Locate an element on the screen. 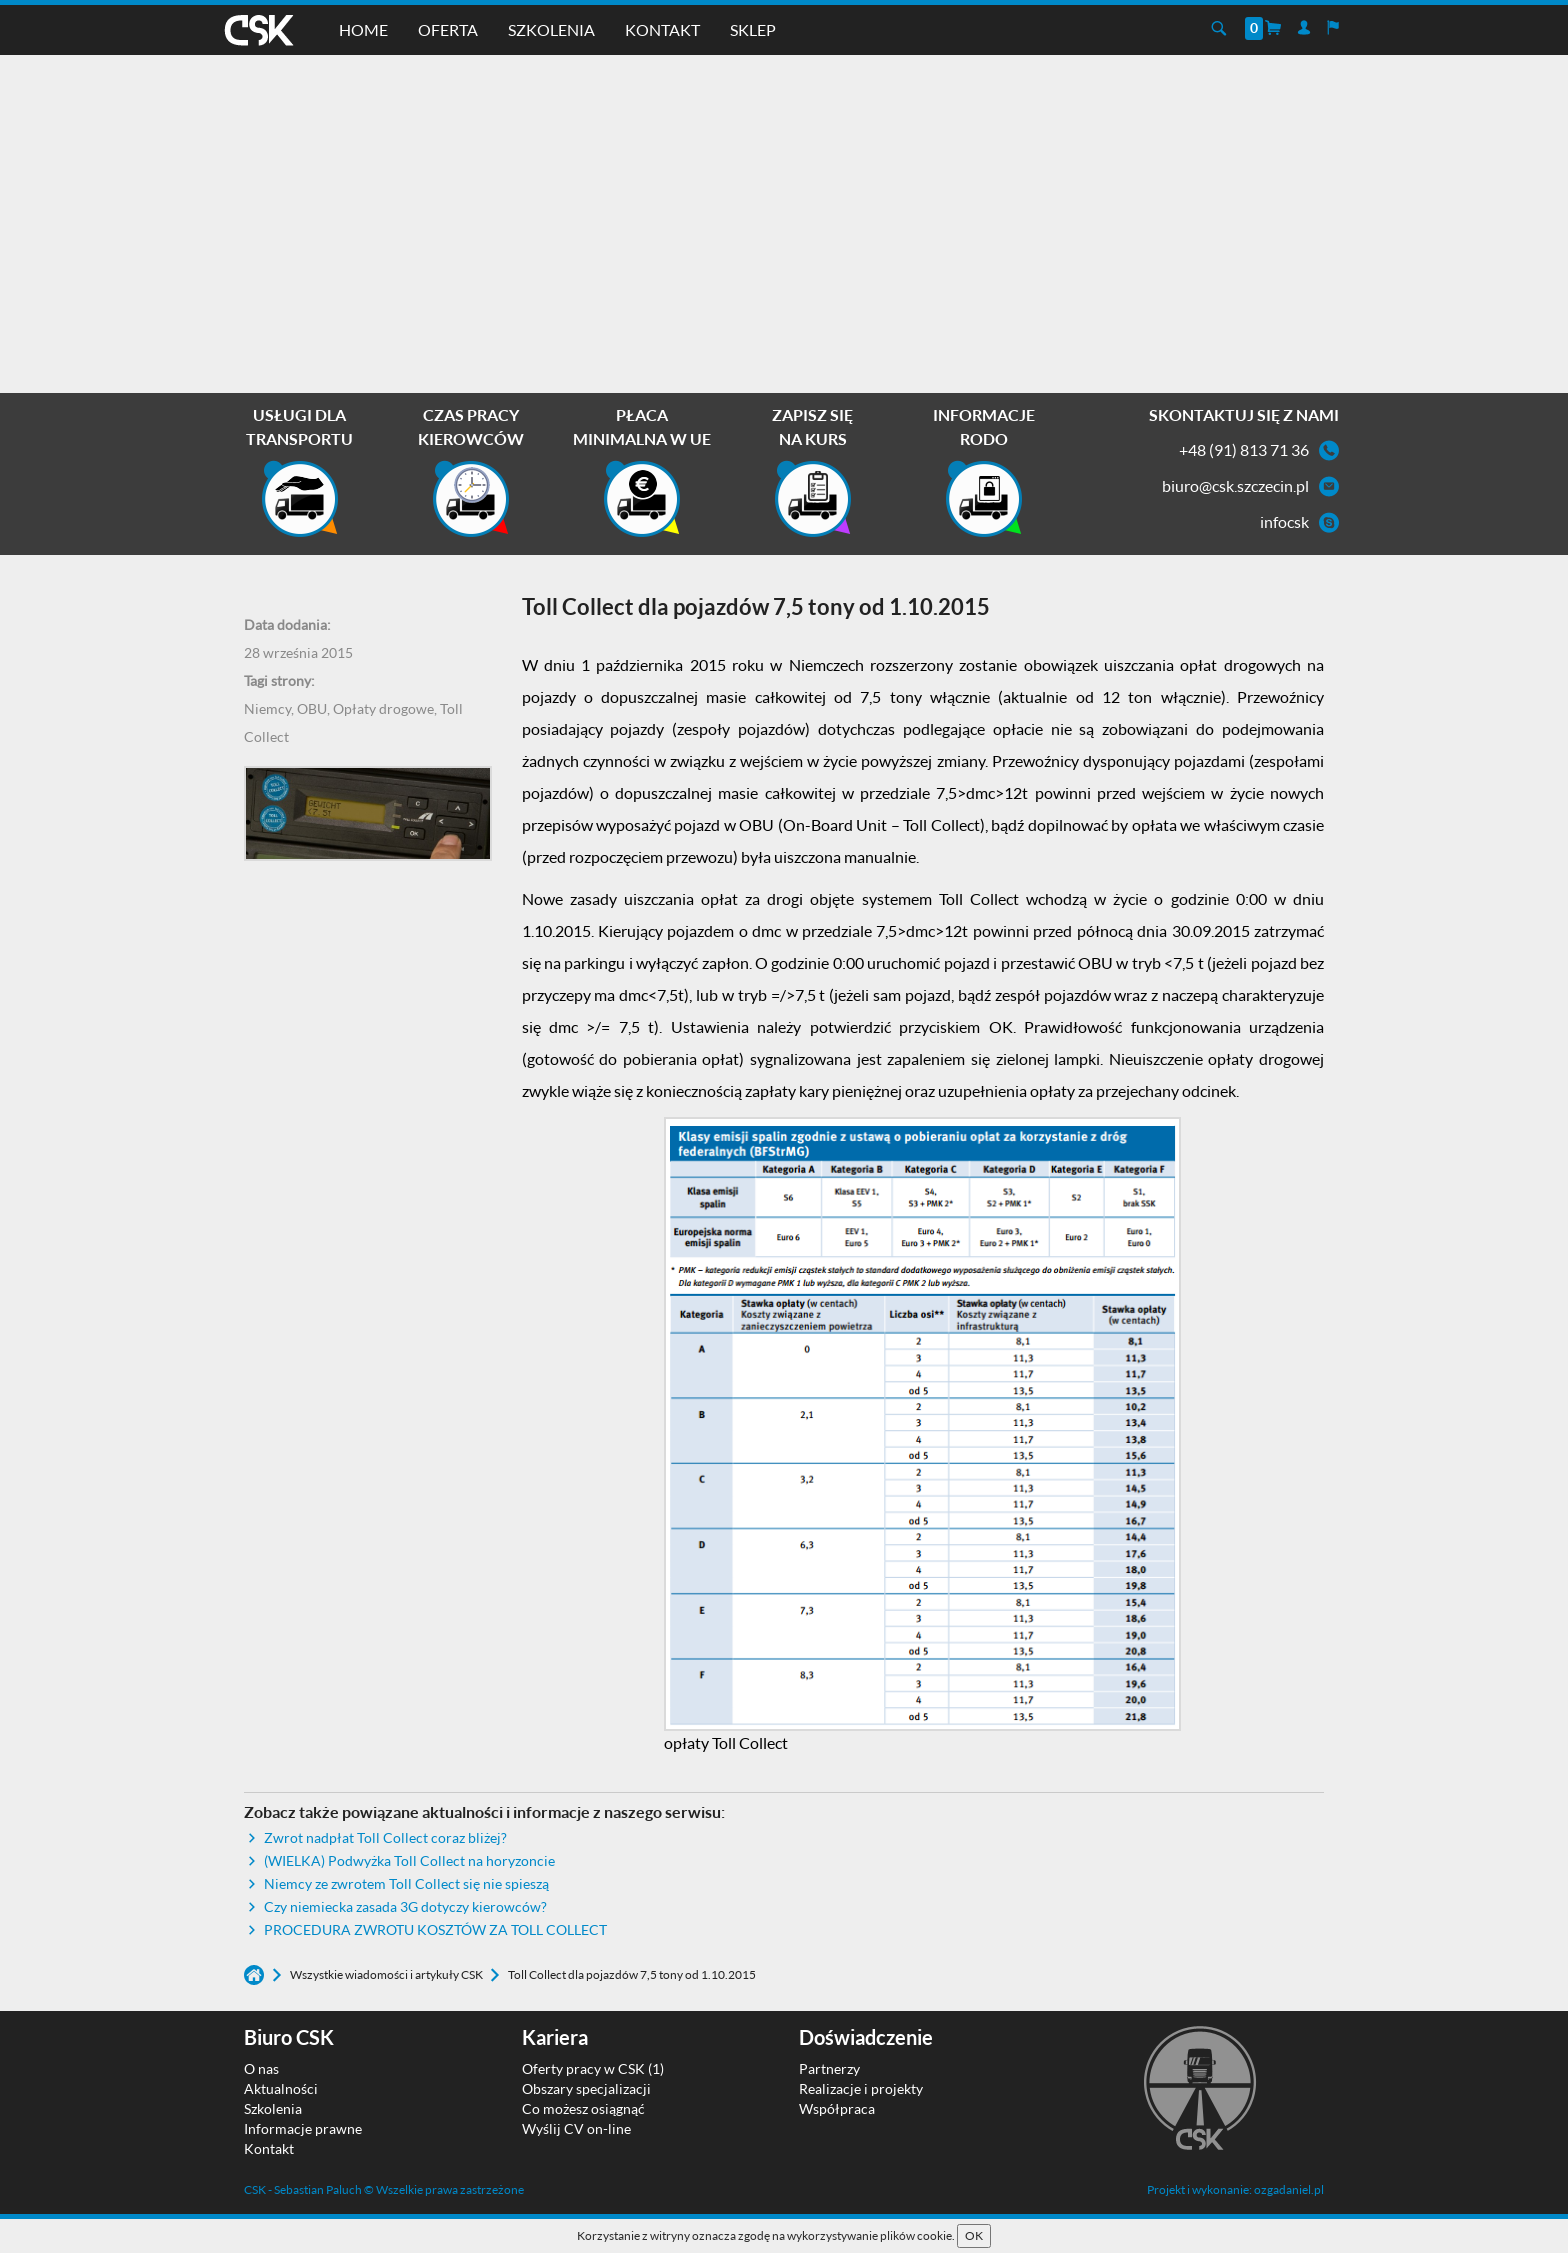 The height and width of the screenshot is (2253, 1568). Niemcy is located at coordinates (267, 708).